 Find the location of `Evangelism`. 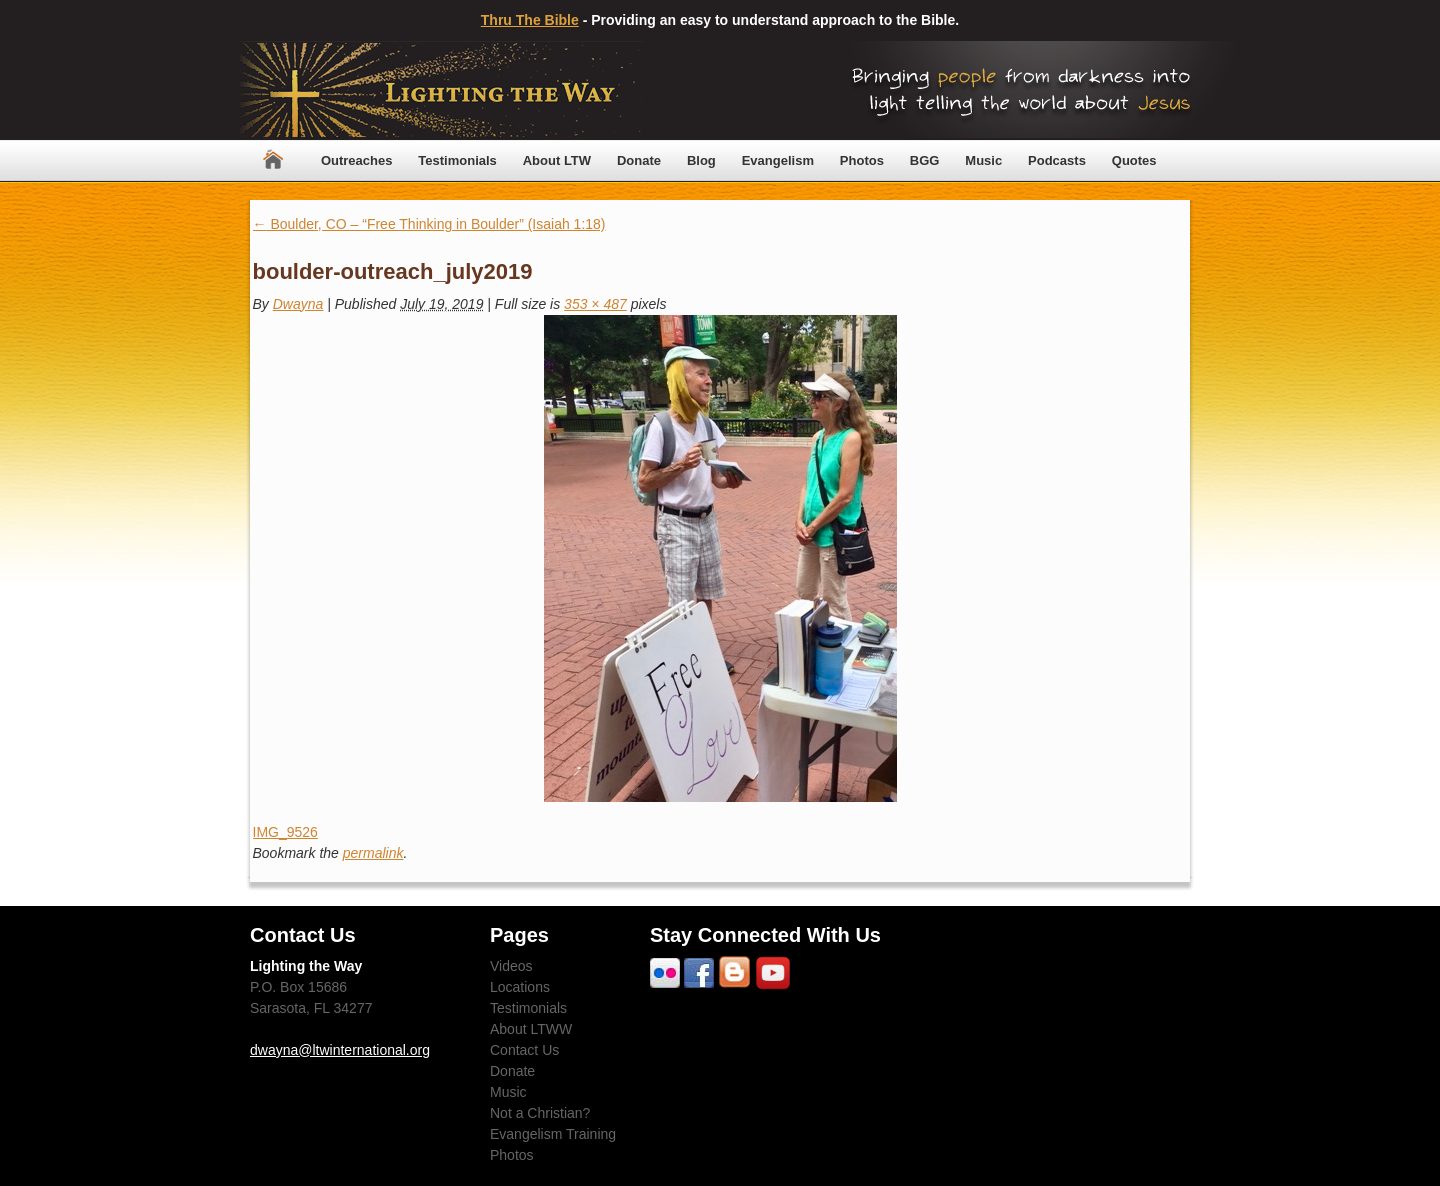

Evangelism is located at coordinates (778, 160).